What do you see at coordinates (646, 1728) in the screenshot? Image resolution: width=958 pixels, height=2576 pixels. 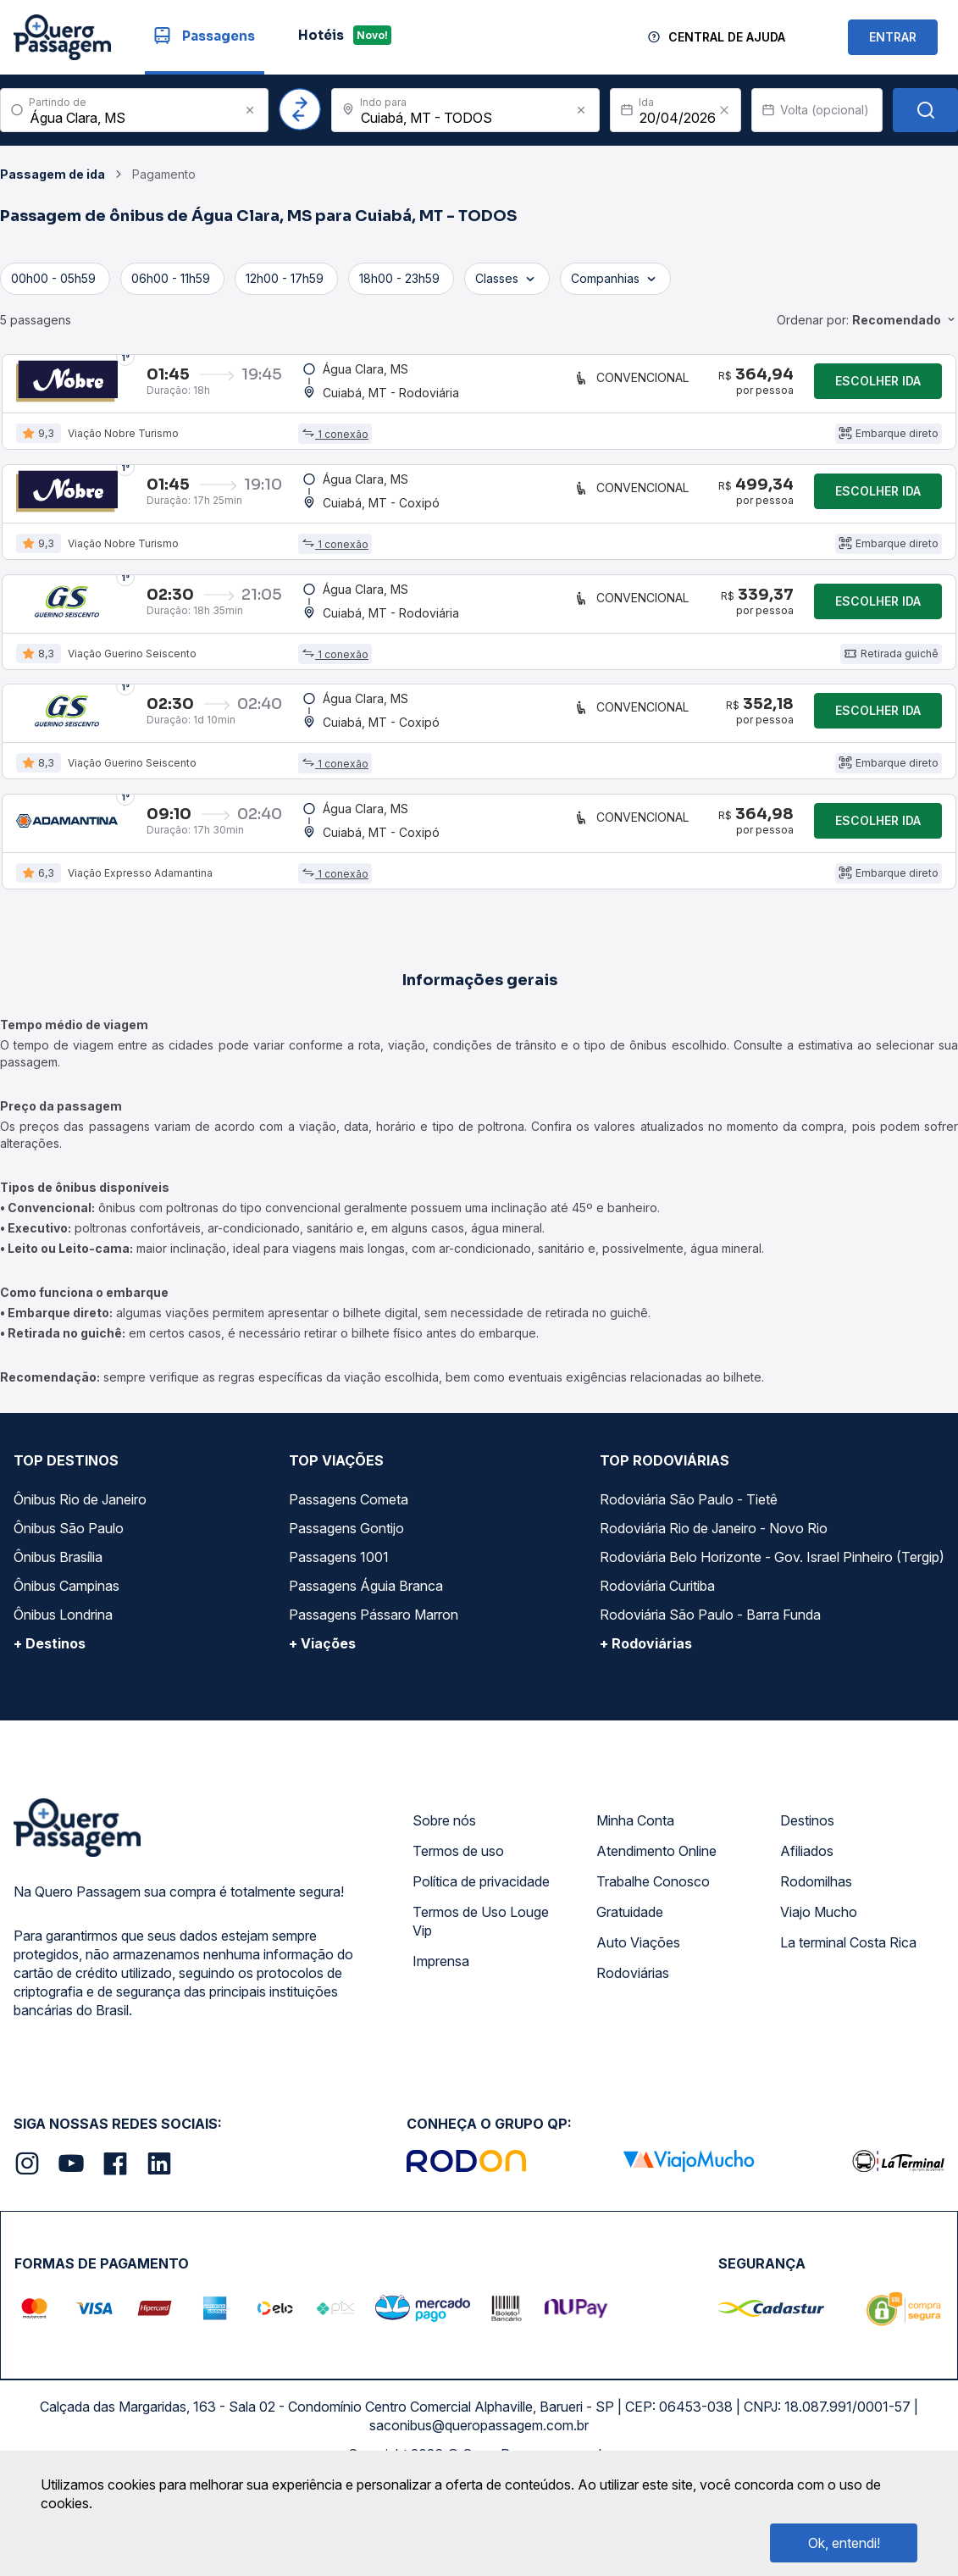 I see `+ Rodoviárias` at bounding box center [646, 1728].